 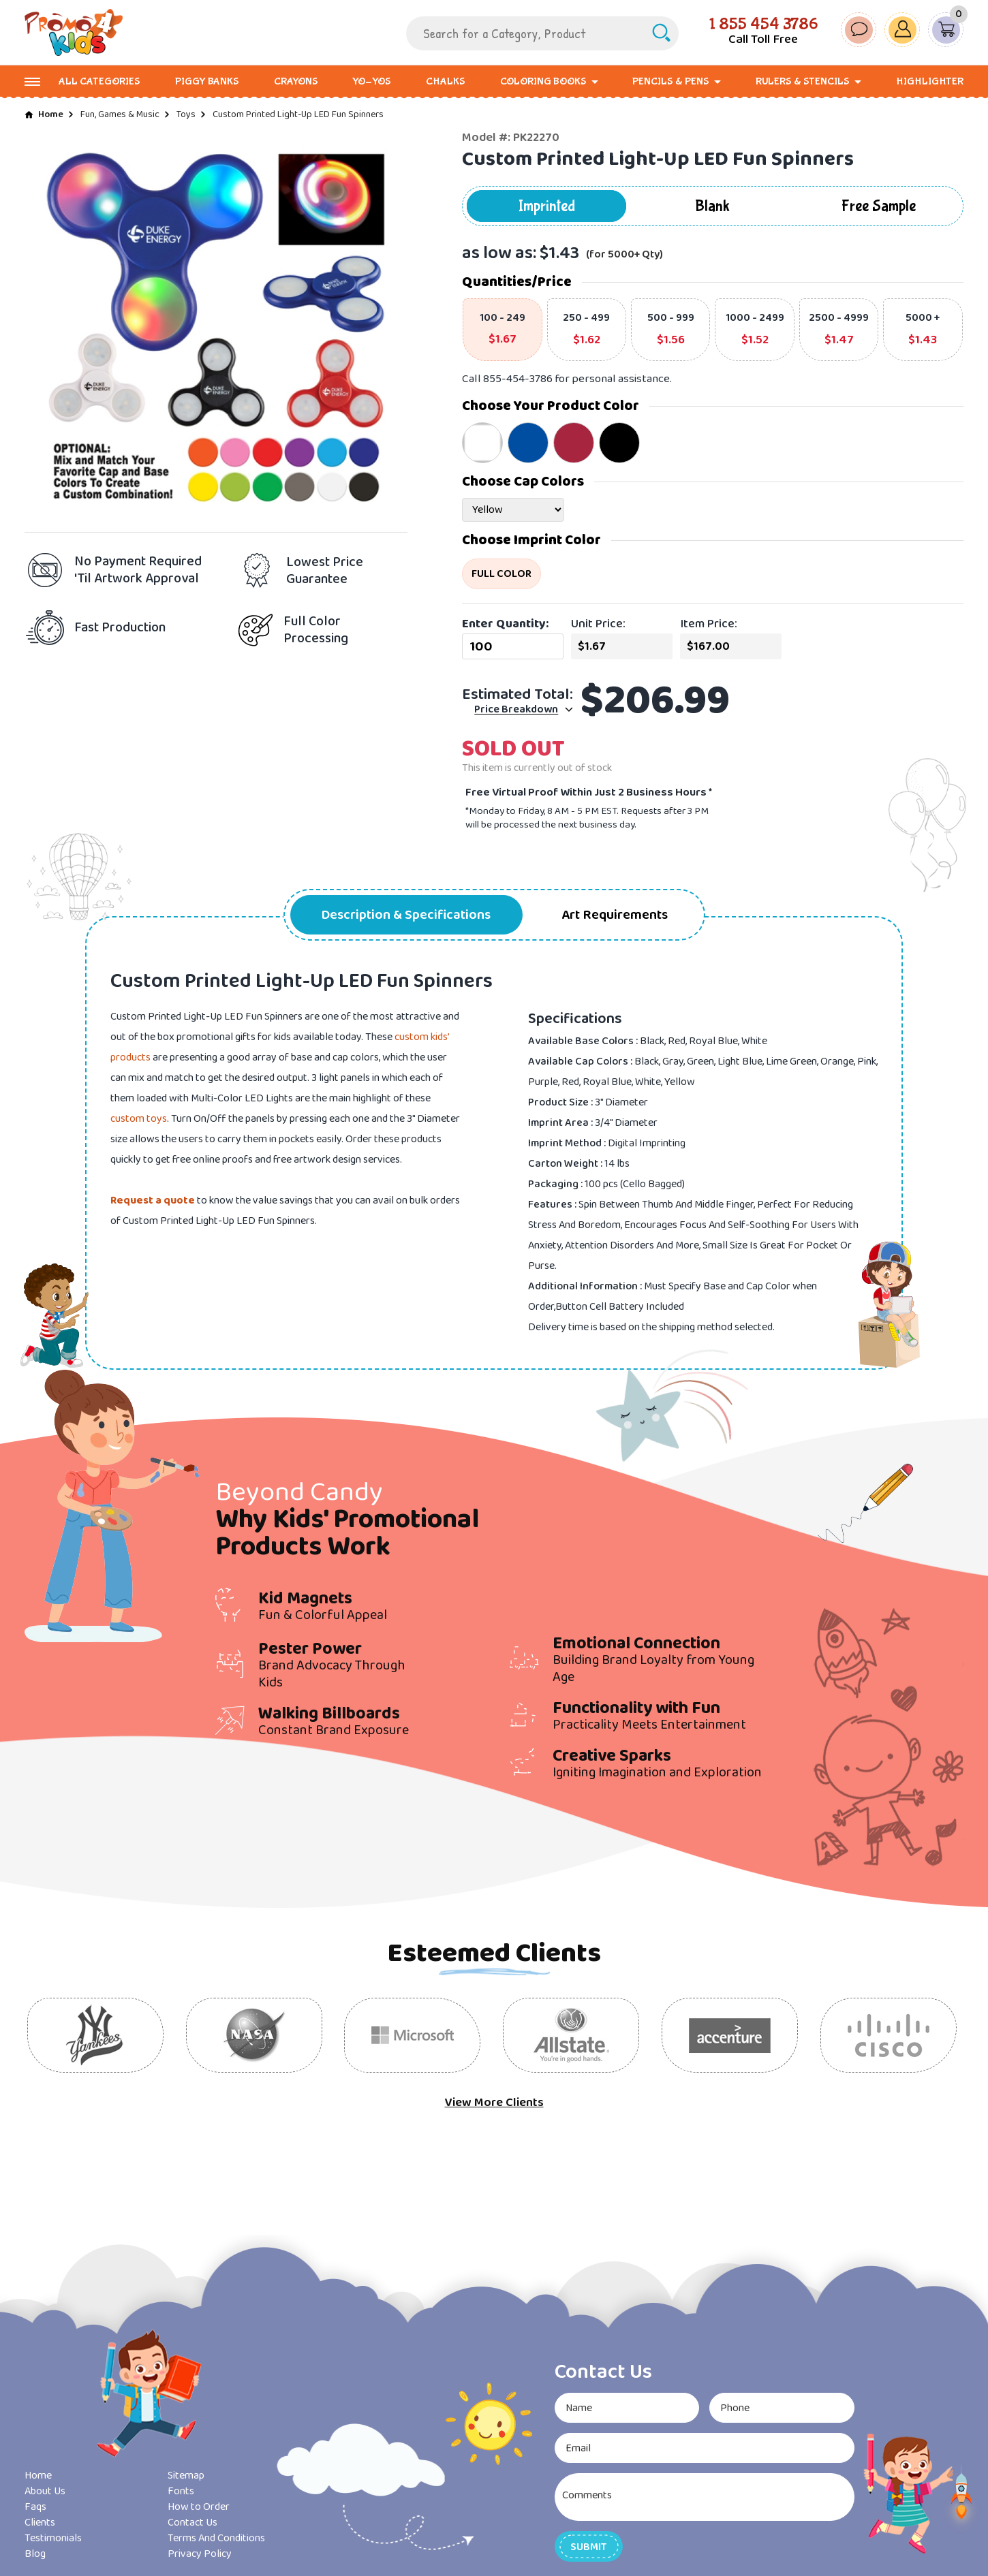 I want to click on Privacy Policy, so click(x=200, y=2554).